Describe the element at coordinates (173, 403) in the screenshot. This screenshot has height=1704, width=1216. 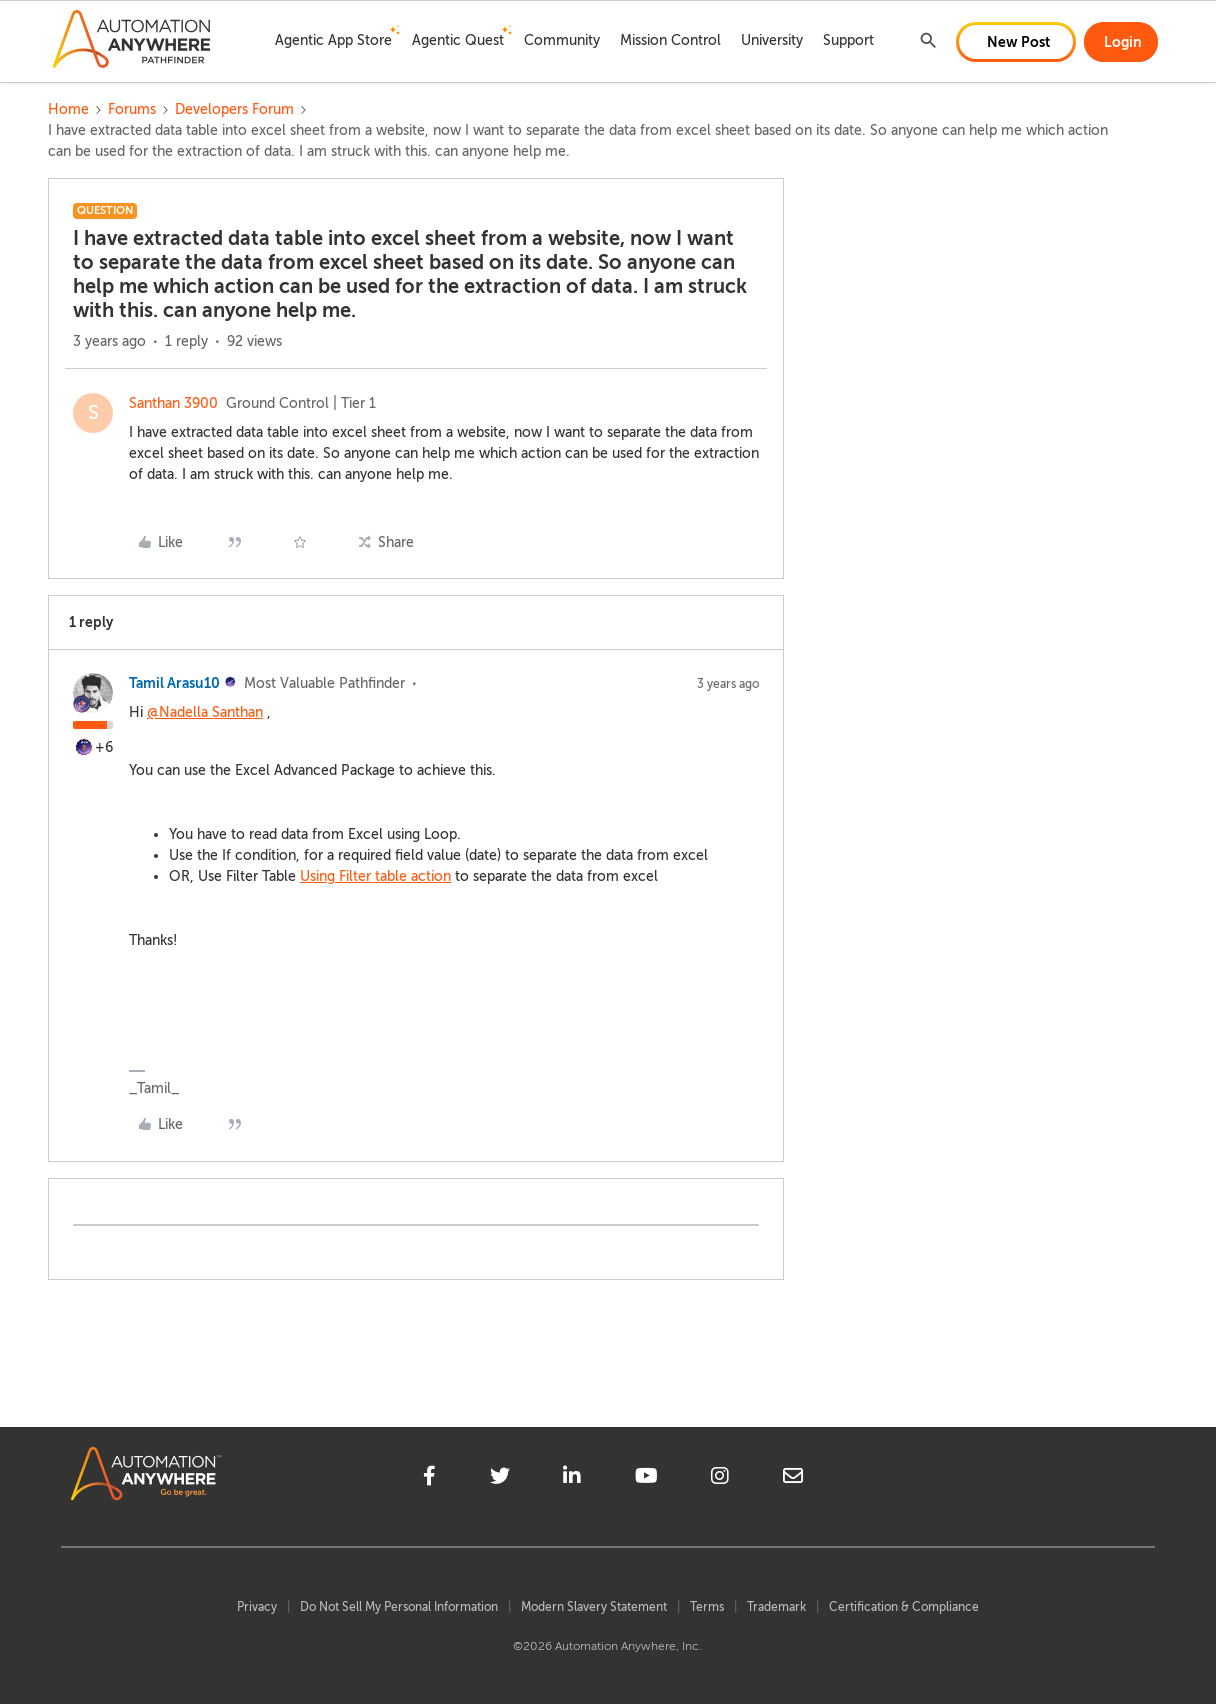
I see `Santhan 3900` at that location.